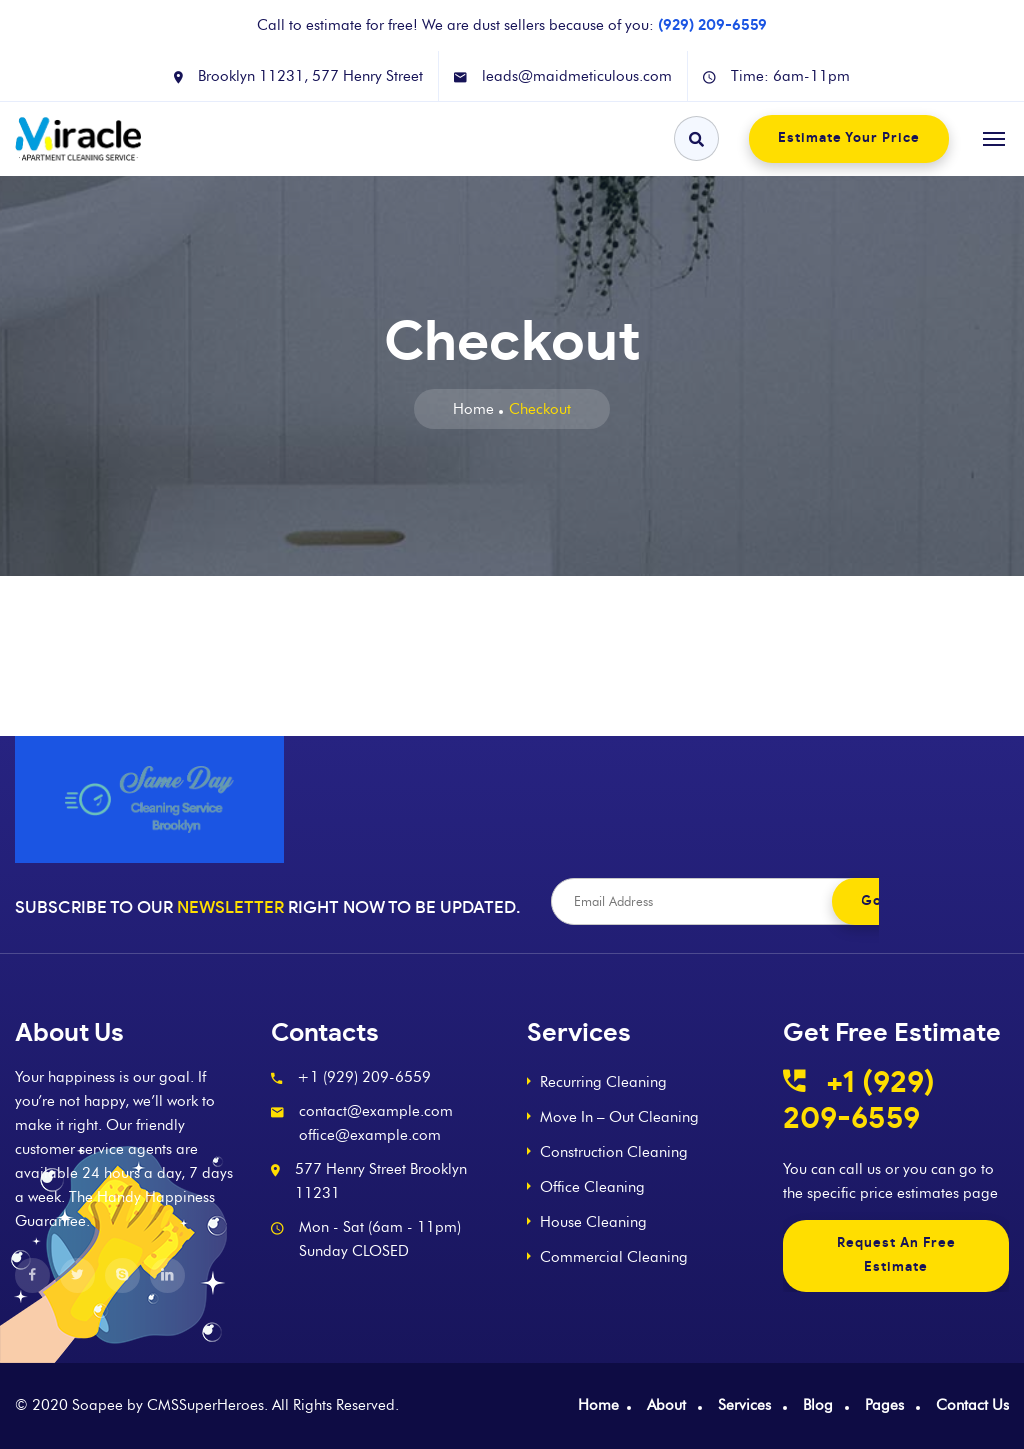 The image size is (1024, 1449). What do you see at coordinates (849, 138) in the screenshot?
I see `Estimate Your Price` at bounding box center [849, 138].